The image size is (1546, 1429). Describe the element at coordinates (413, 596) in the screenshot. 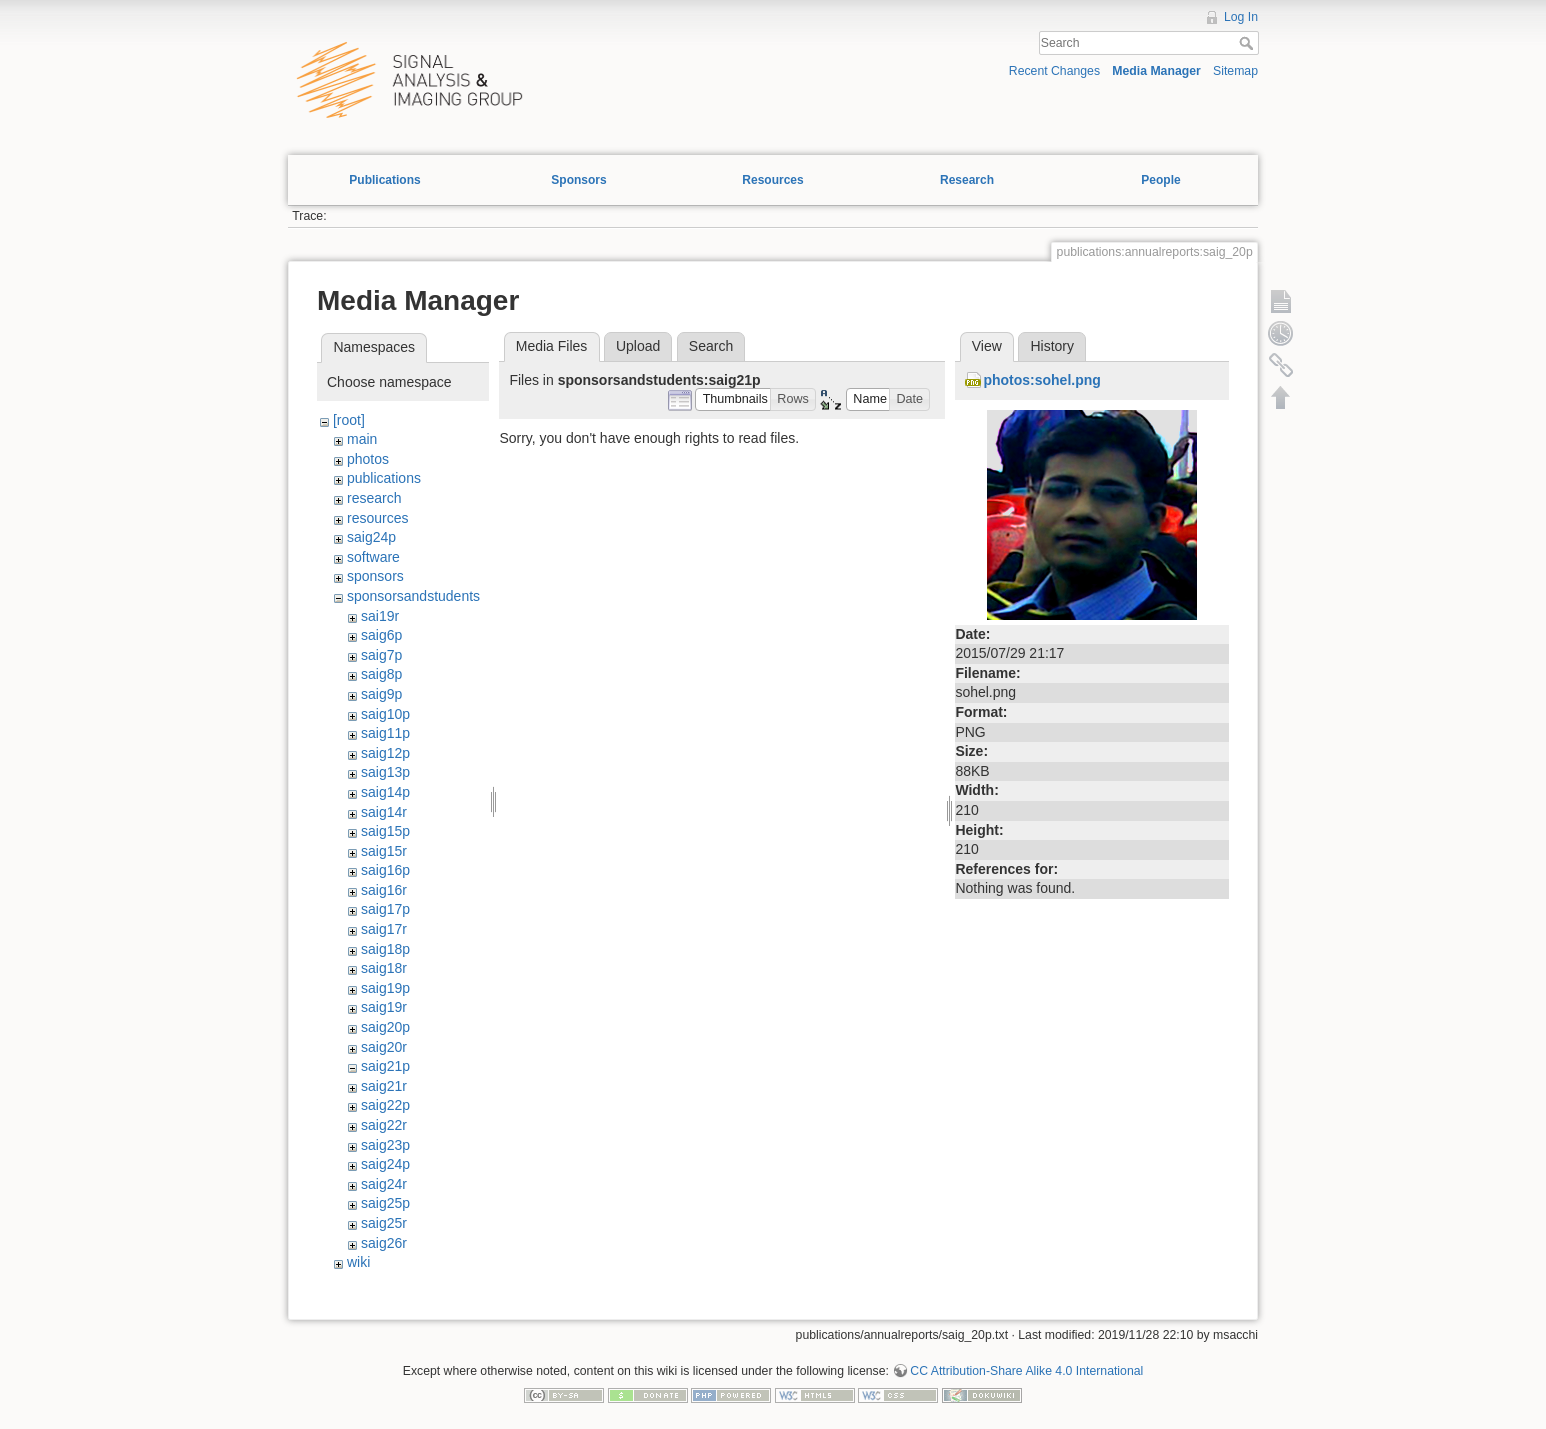

I see `sponsorsandstudents` at that location.